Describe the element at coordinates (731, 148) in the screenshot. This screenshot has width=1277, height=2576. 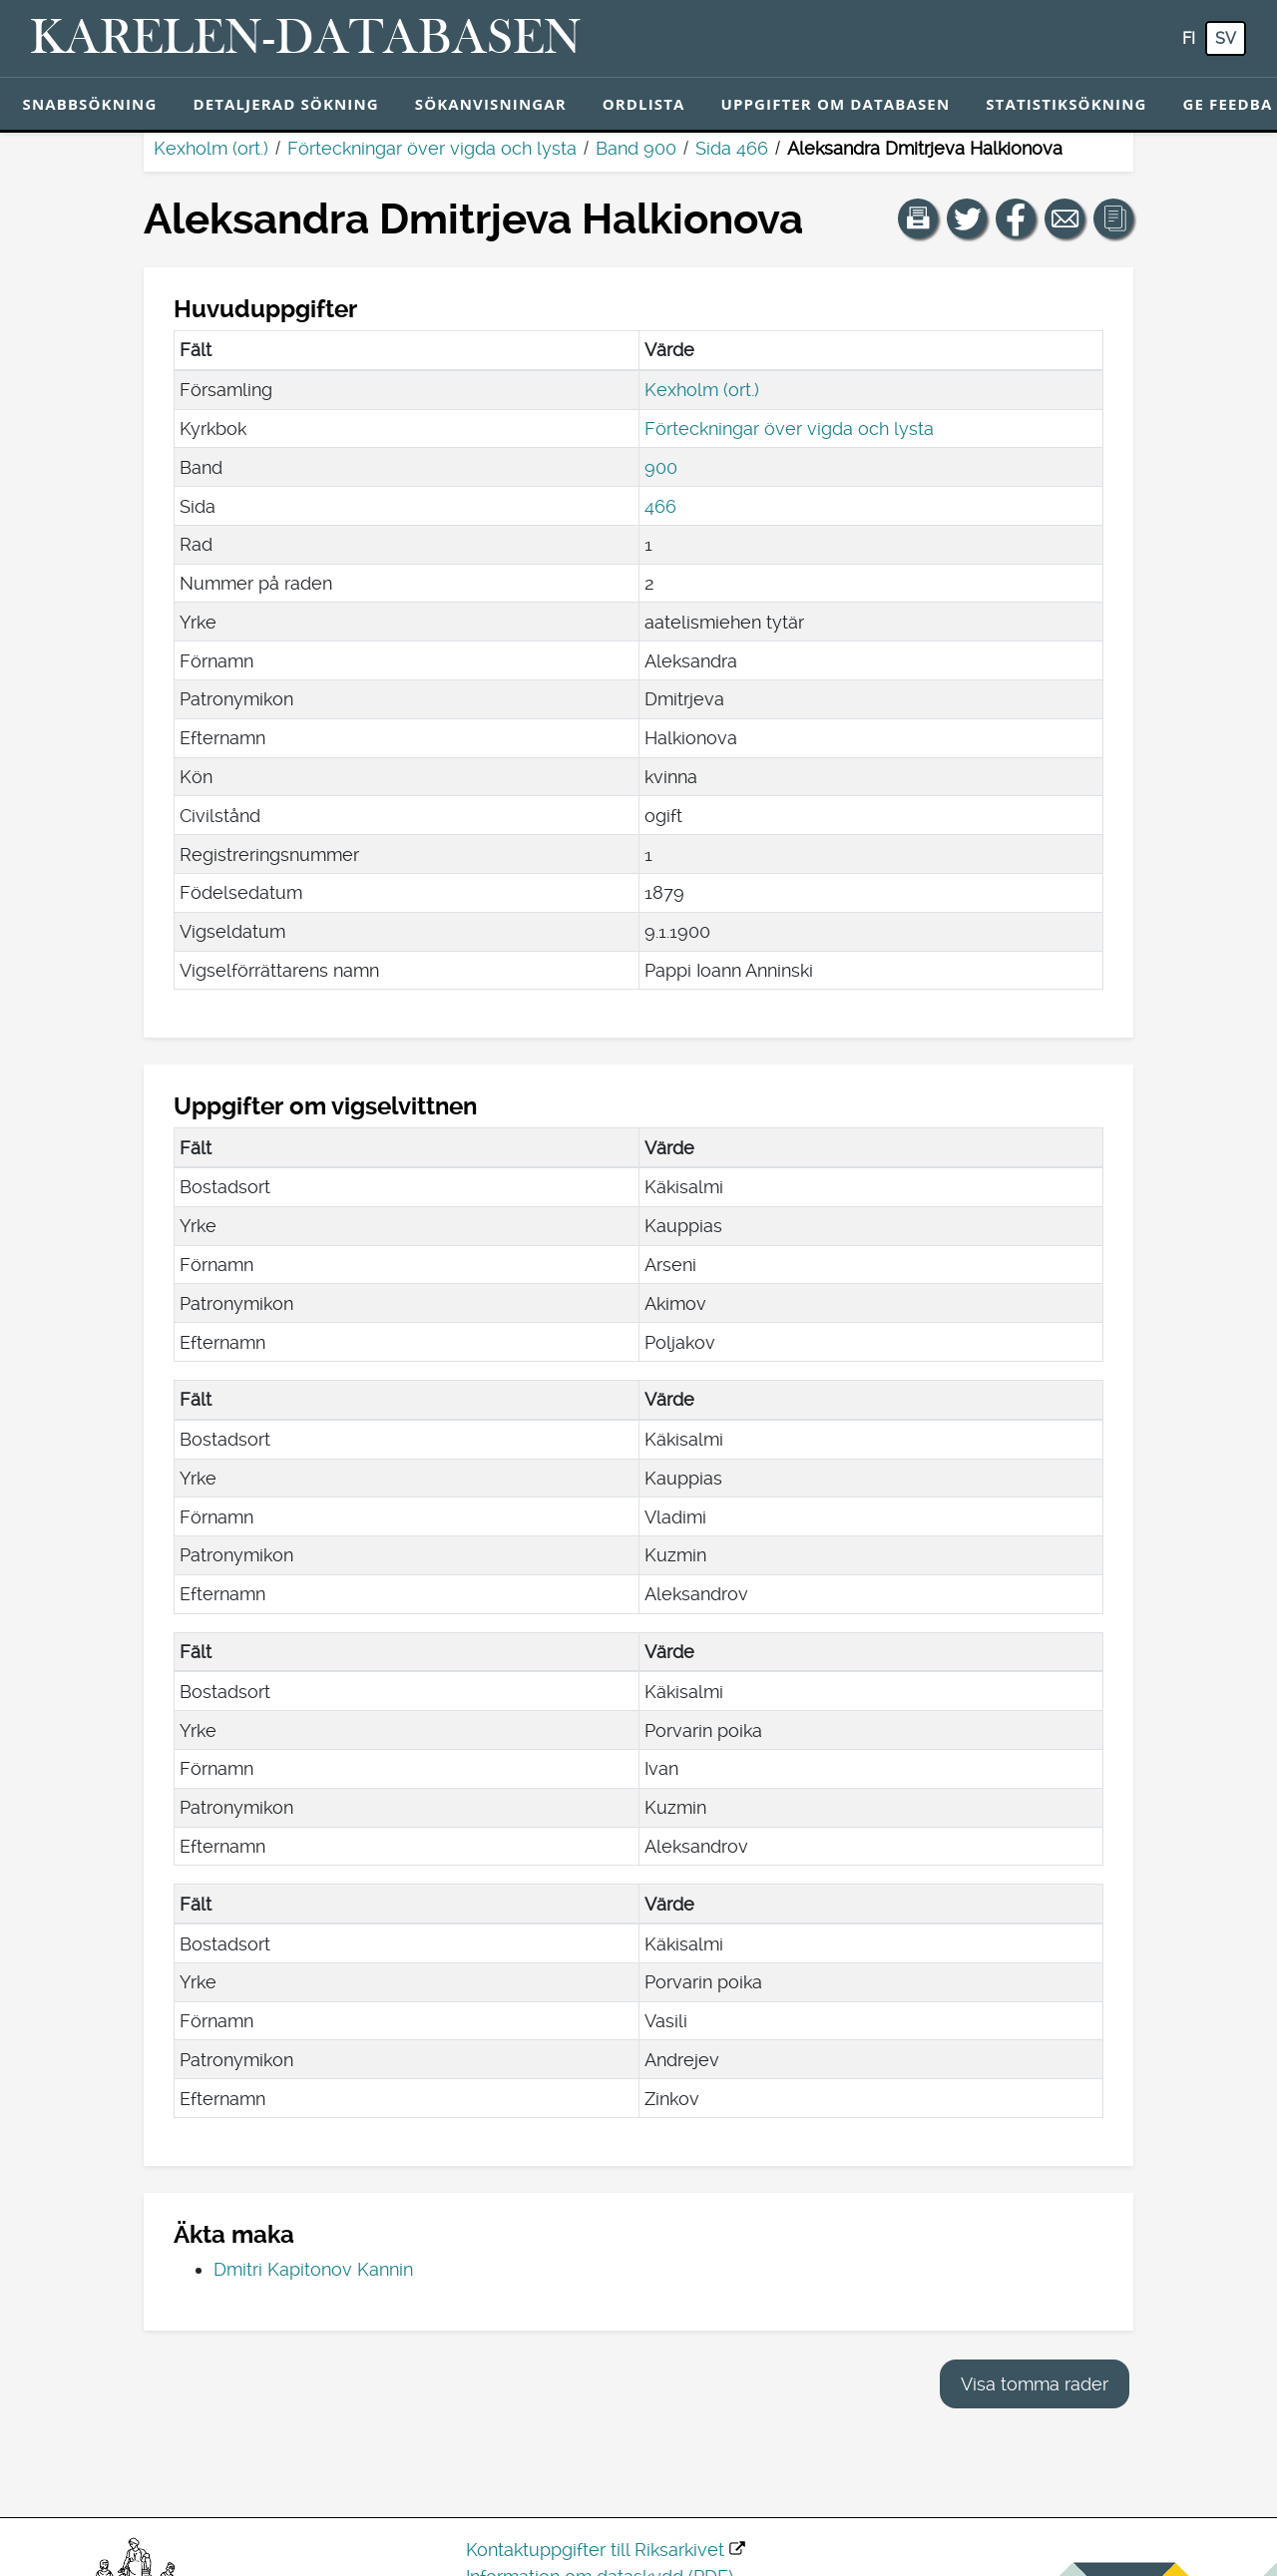
I see `Sida 466` at that location.